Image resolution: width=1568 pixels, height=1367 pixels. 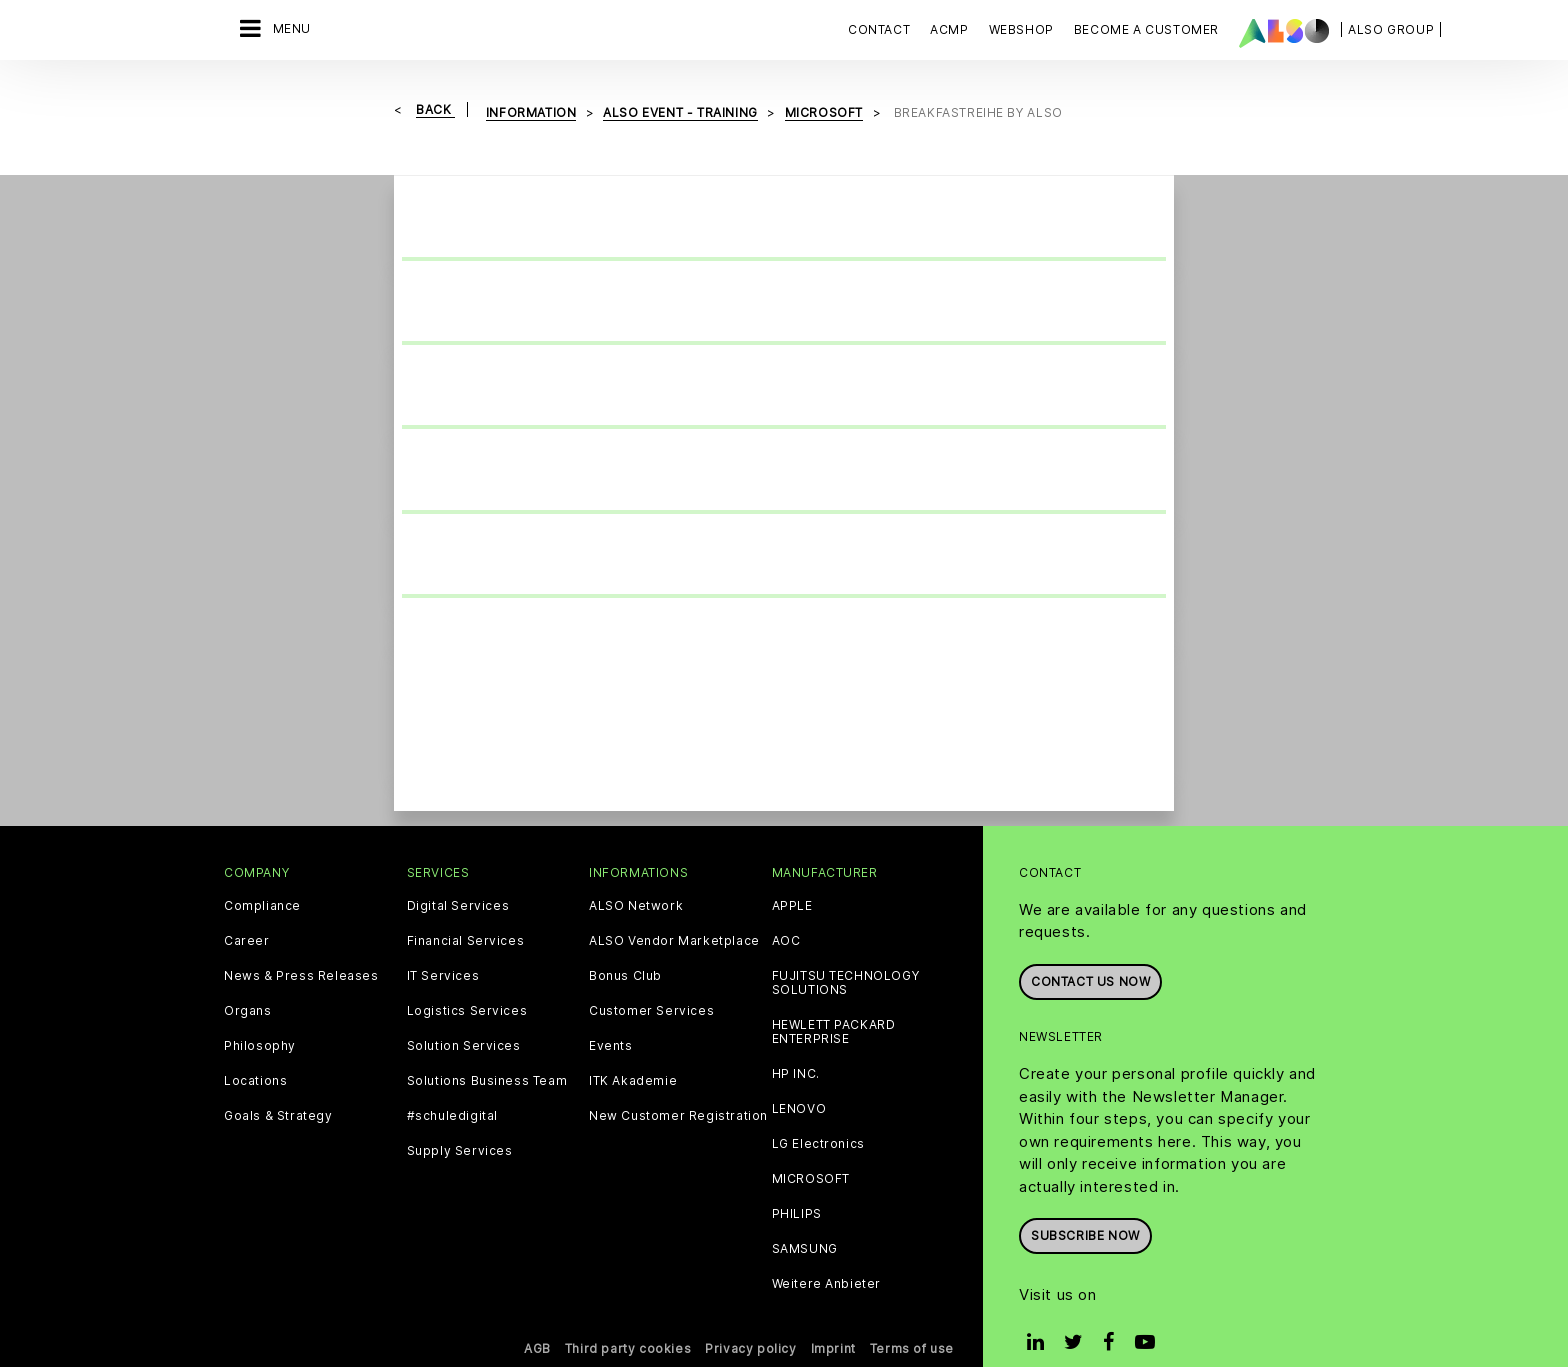 I want to click on Supply Services, so click(x=460, y=1121).